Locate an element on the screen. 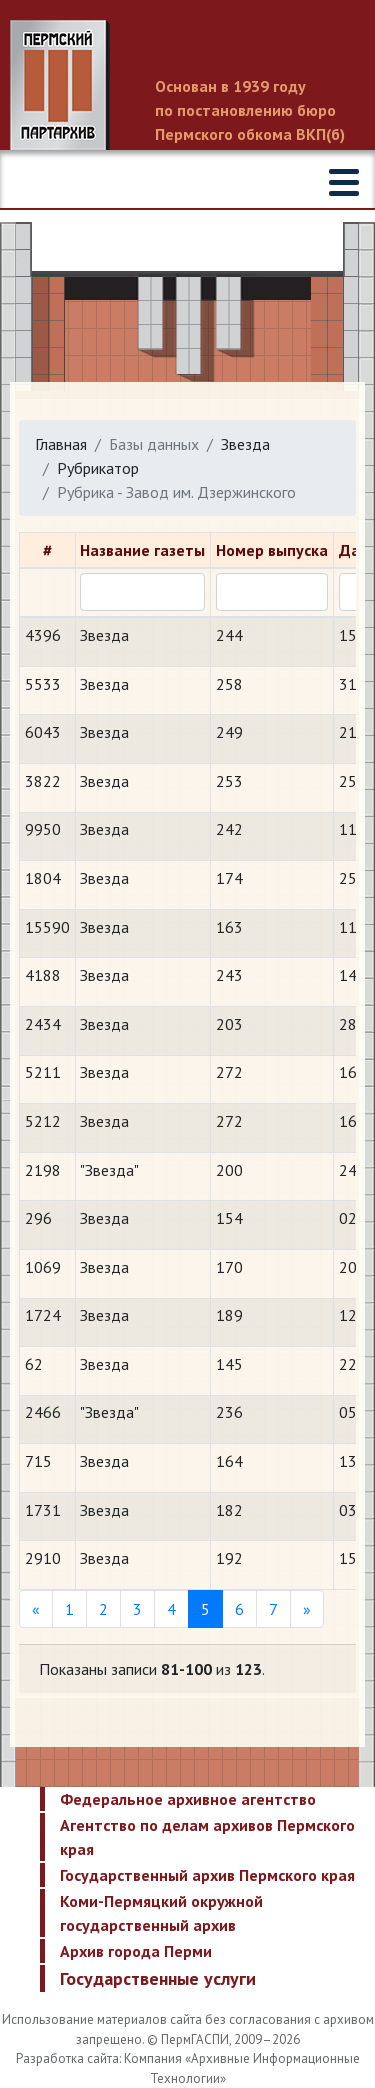 This screenshot has height=2088, width=375. Федеральное архивное агентство is located at coordinates (188, 1799).